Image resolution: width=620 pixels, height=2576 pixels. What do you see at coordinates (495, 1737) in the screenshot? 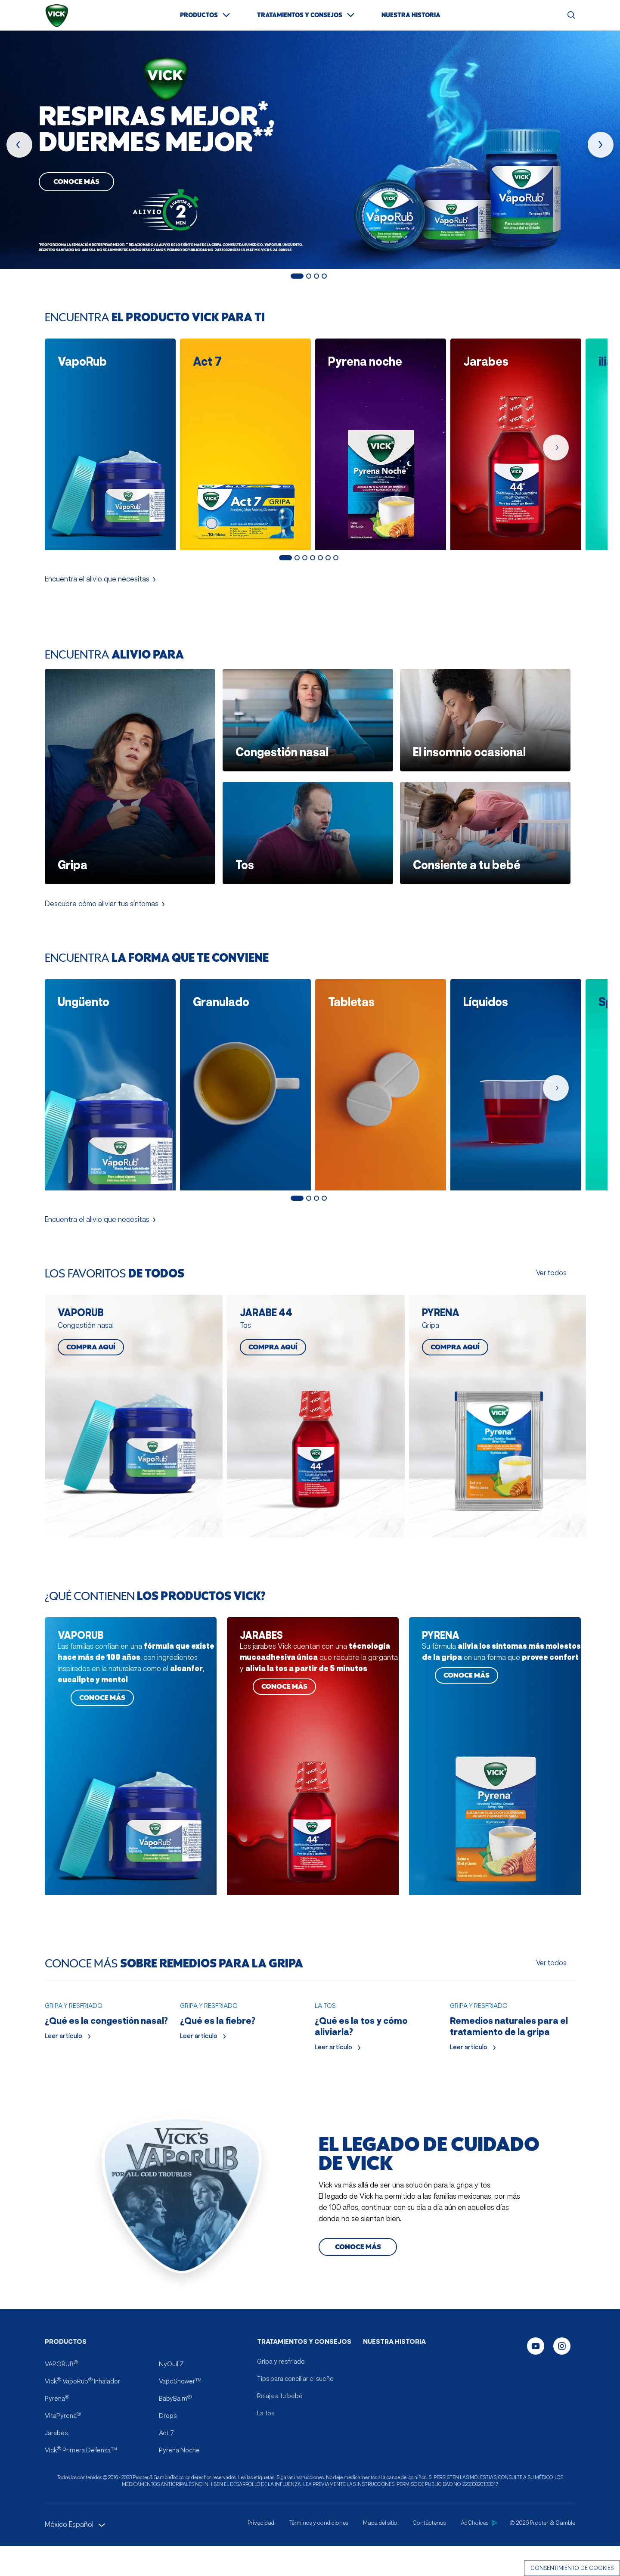
I see `[CONOCE MÁS PYRENA]` at bounding box center [495, 1737].